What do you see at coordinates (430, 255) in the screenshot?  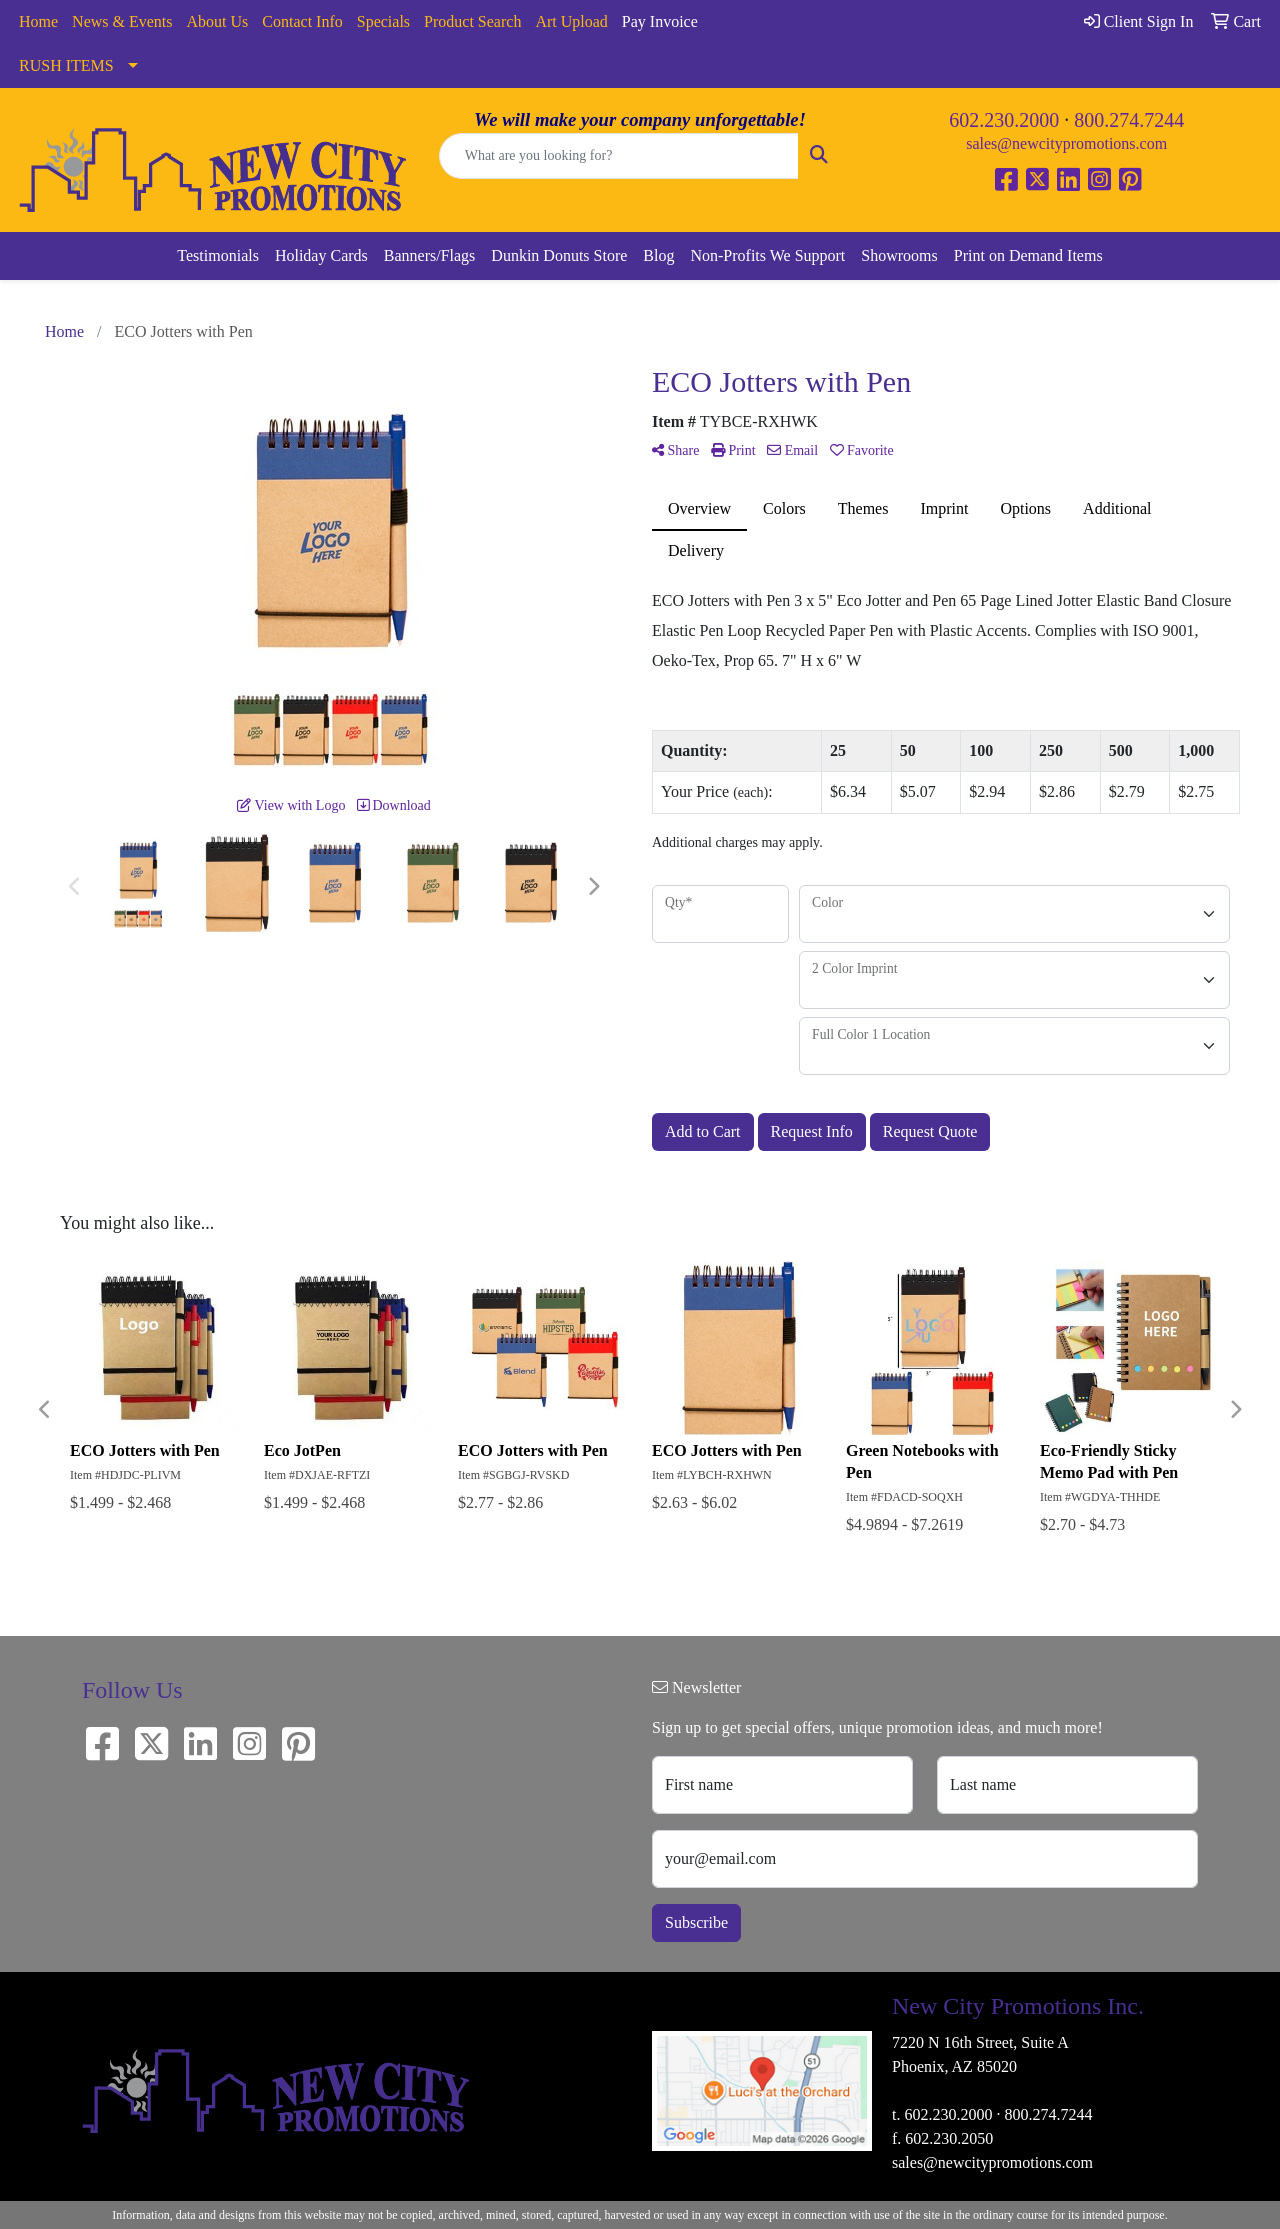 I see `Banners/Flags` at bounding box center [430, 255].